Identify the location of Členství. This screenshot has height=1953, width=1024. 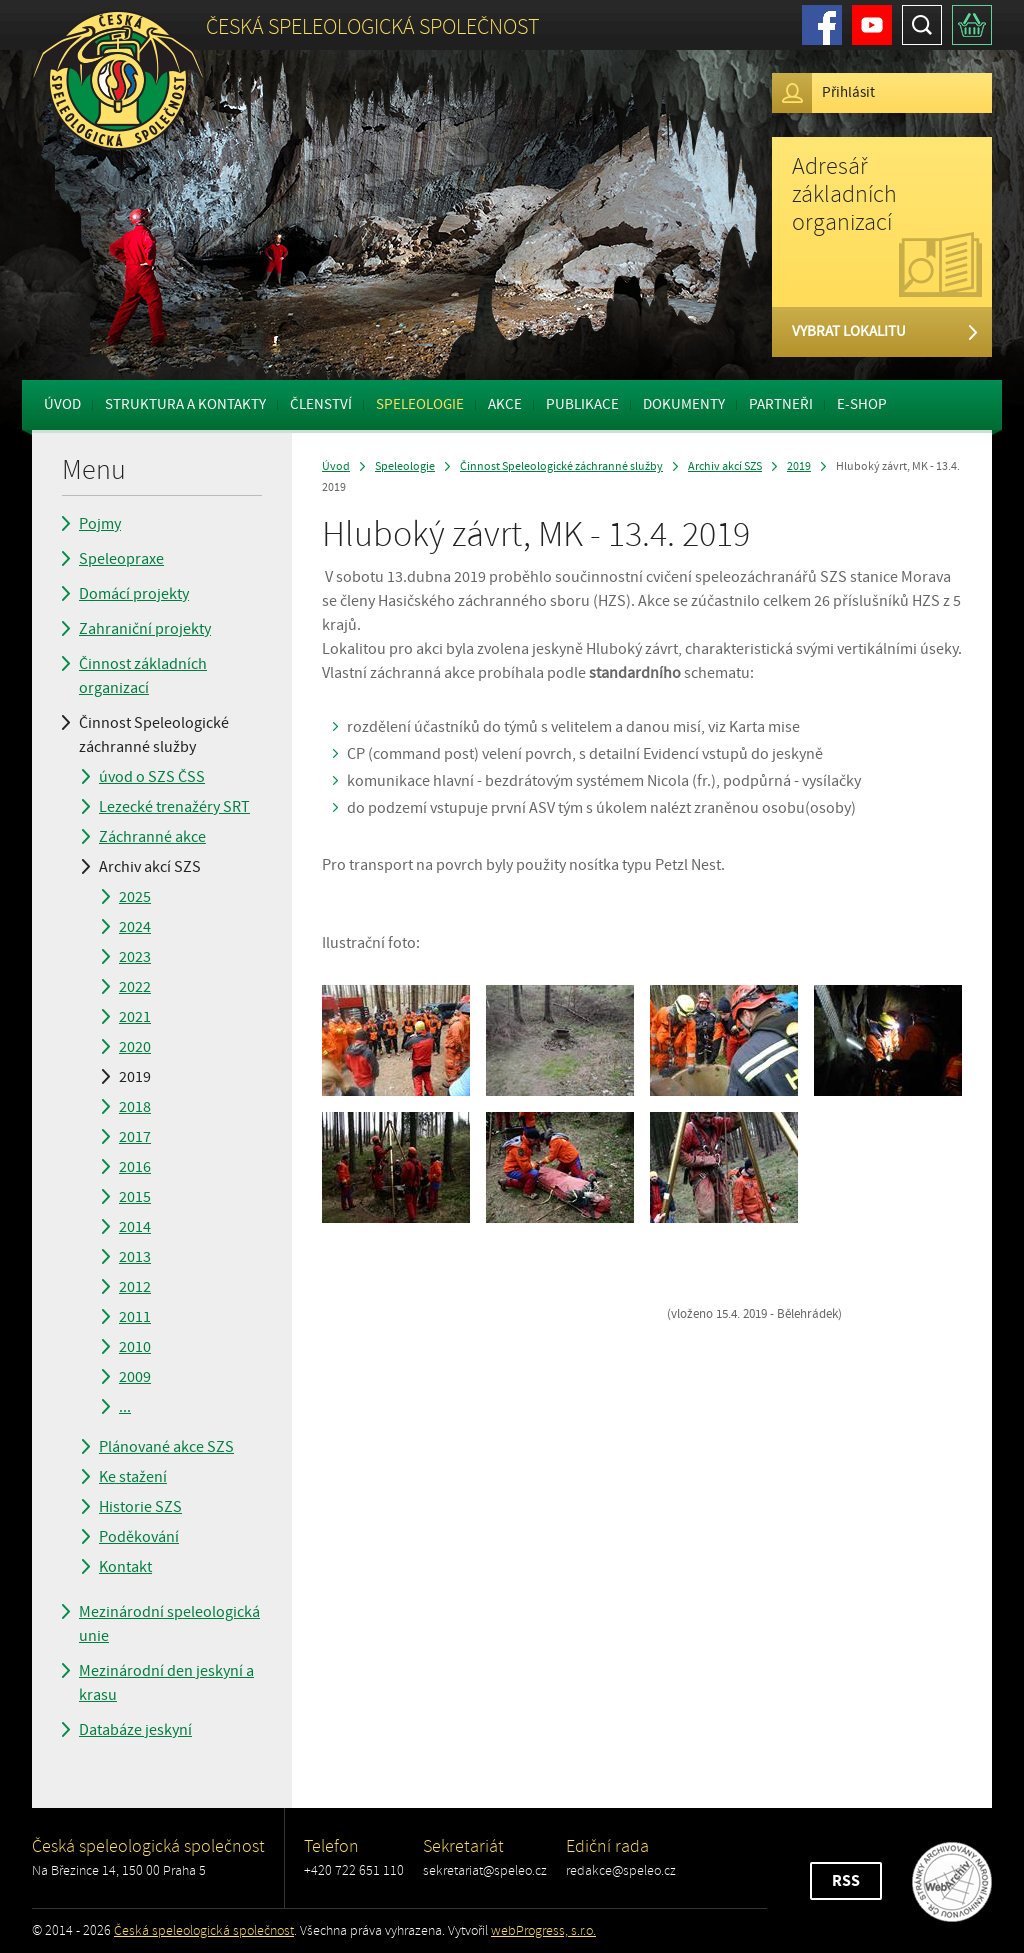
(321, 404).